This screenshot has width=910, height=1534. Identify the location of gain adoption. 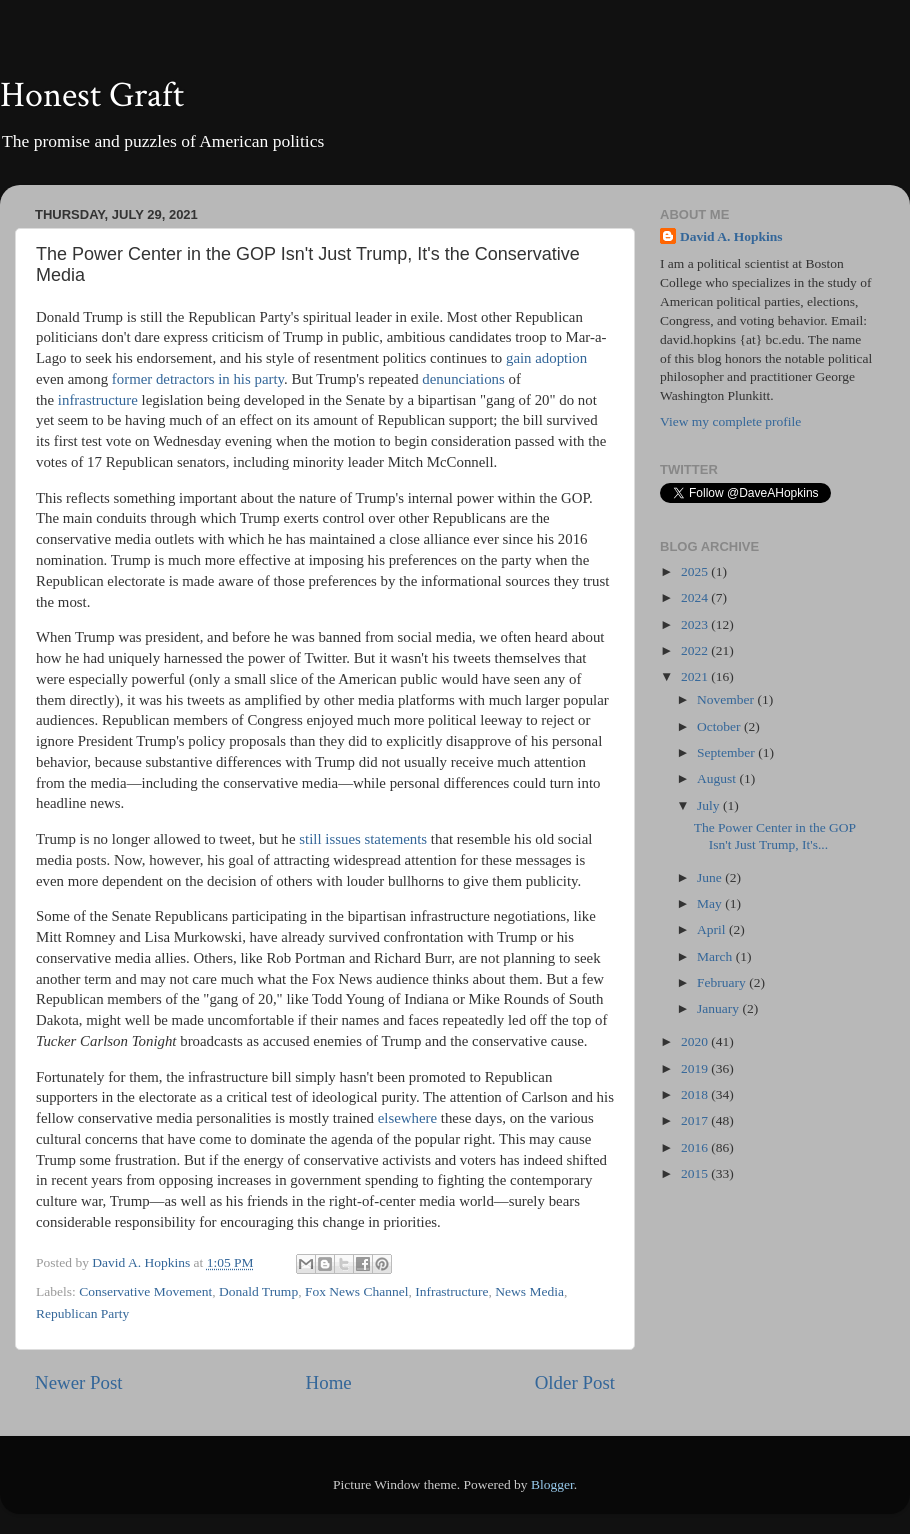
(546, 358).